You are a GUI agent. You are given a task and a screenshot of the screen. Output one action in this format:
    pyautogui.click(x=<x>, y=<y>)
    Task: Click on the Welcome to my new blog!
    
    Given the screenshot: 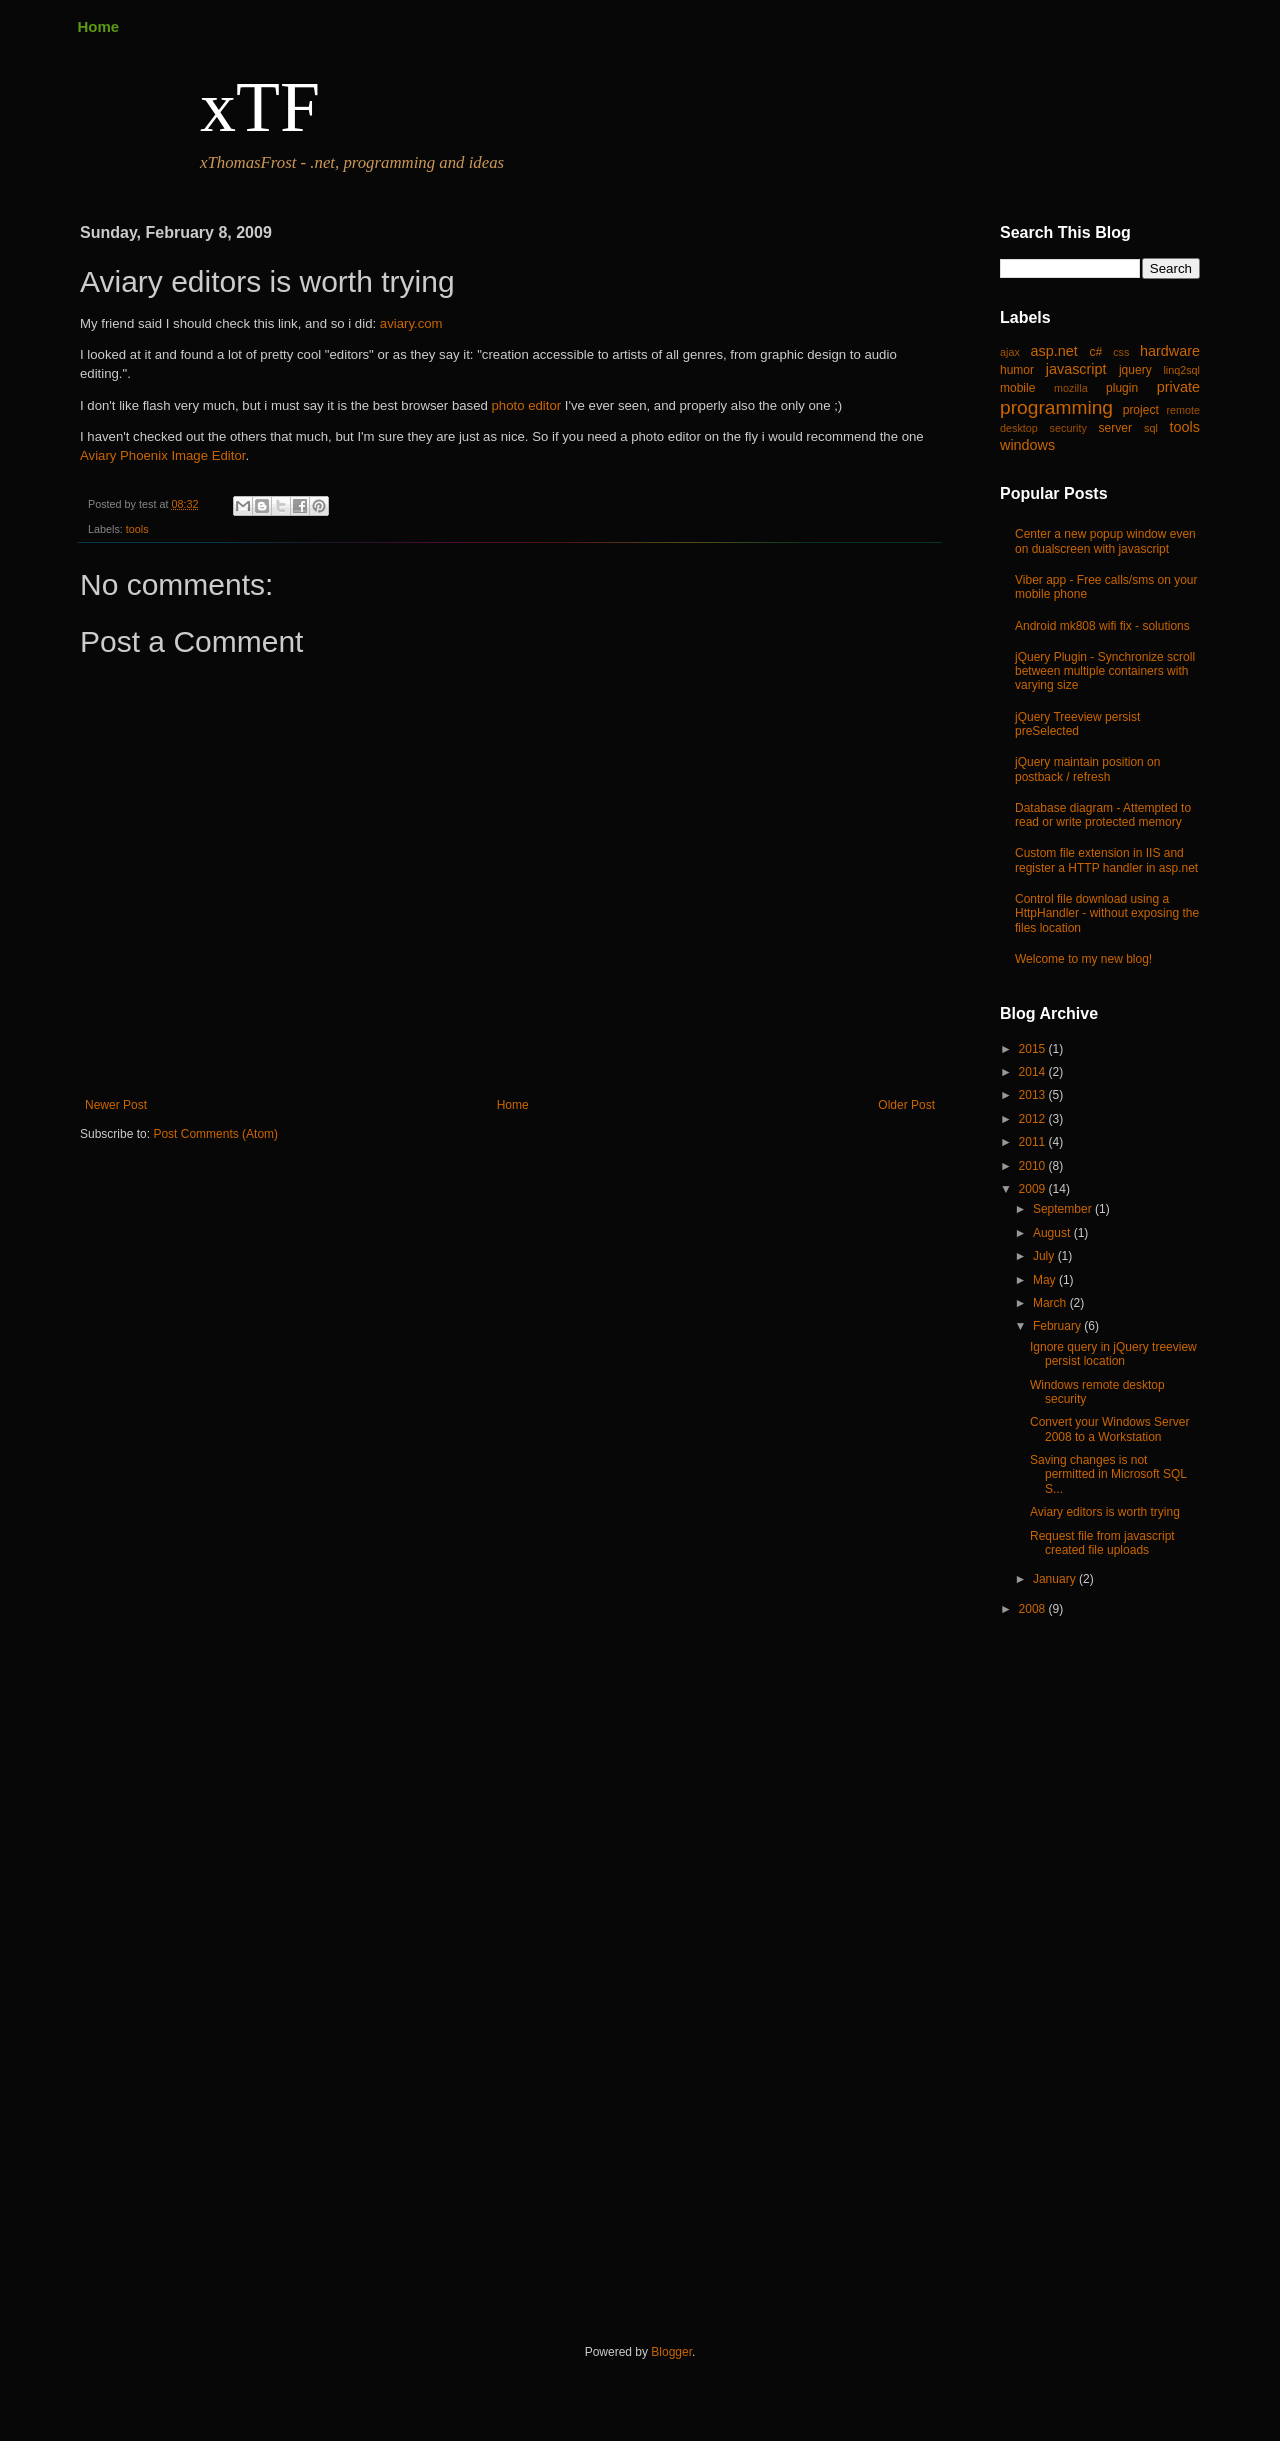 What is the action you would take?
    pyautogui.click(x=1083, y=959)
    